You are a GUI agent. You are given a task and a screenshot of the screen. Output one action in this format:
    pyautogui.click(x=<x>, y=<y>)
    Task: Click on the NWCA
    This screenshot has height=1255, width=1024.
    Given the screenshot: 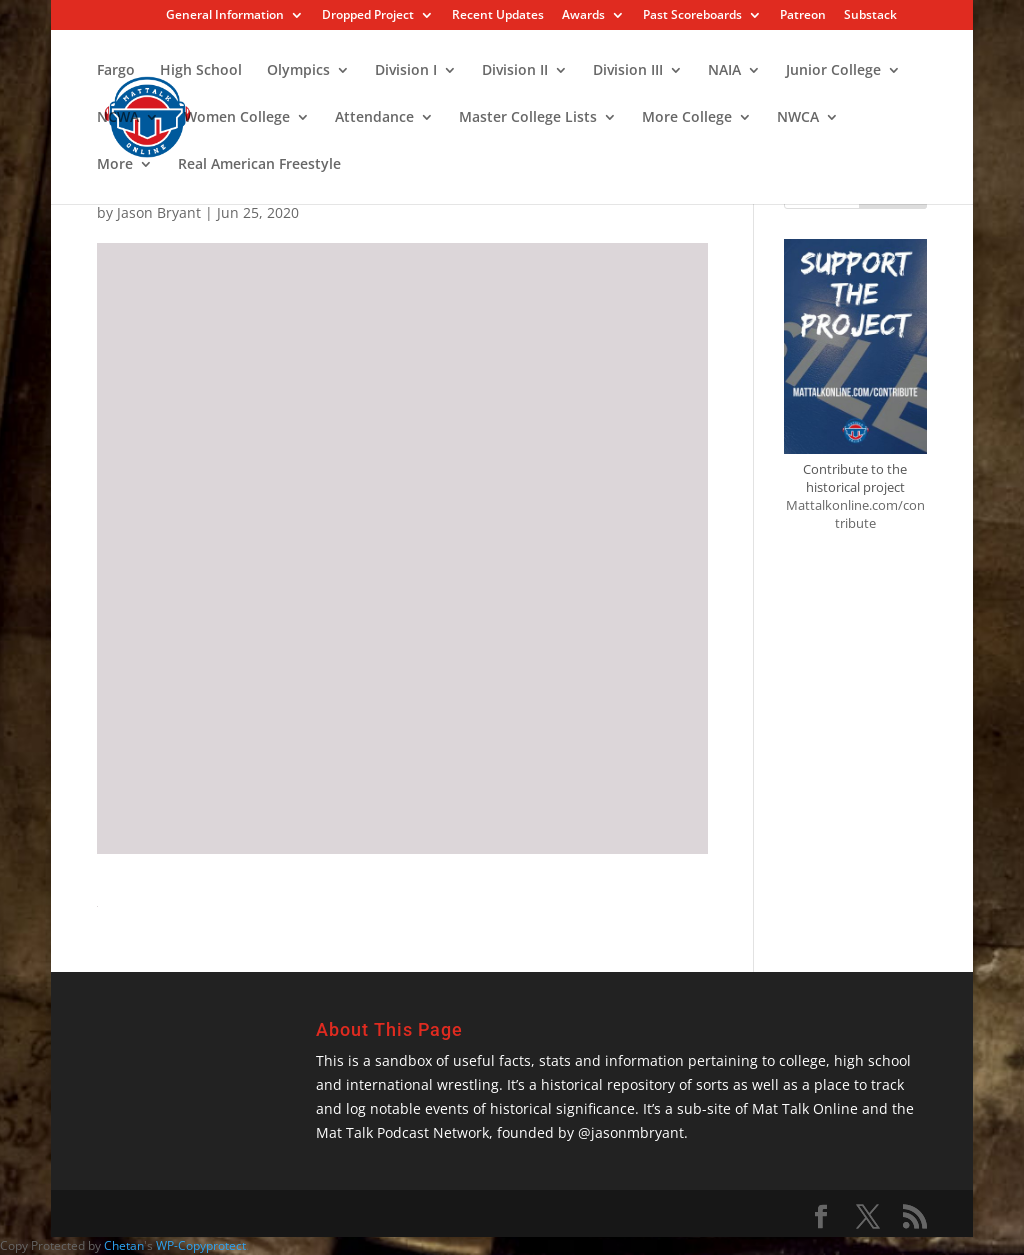 What is the action you would take?
    pyautogui.click(x=798, y=118)
    